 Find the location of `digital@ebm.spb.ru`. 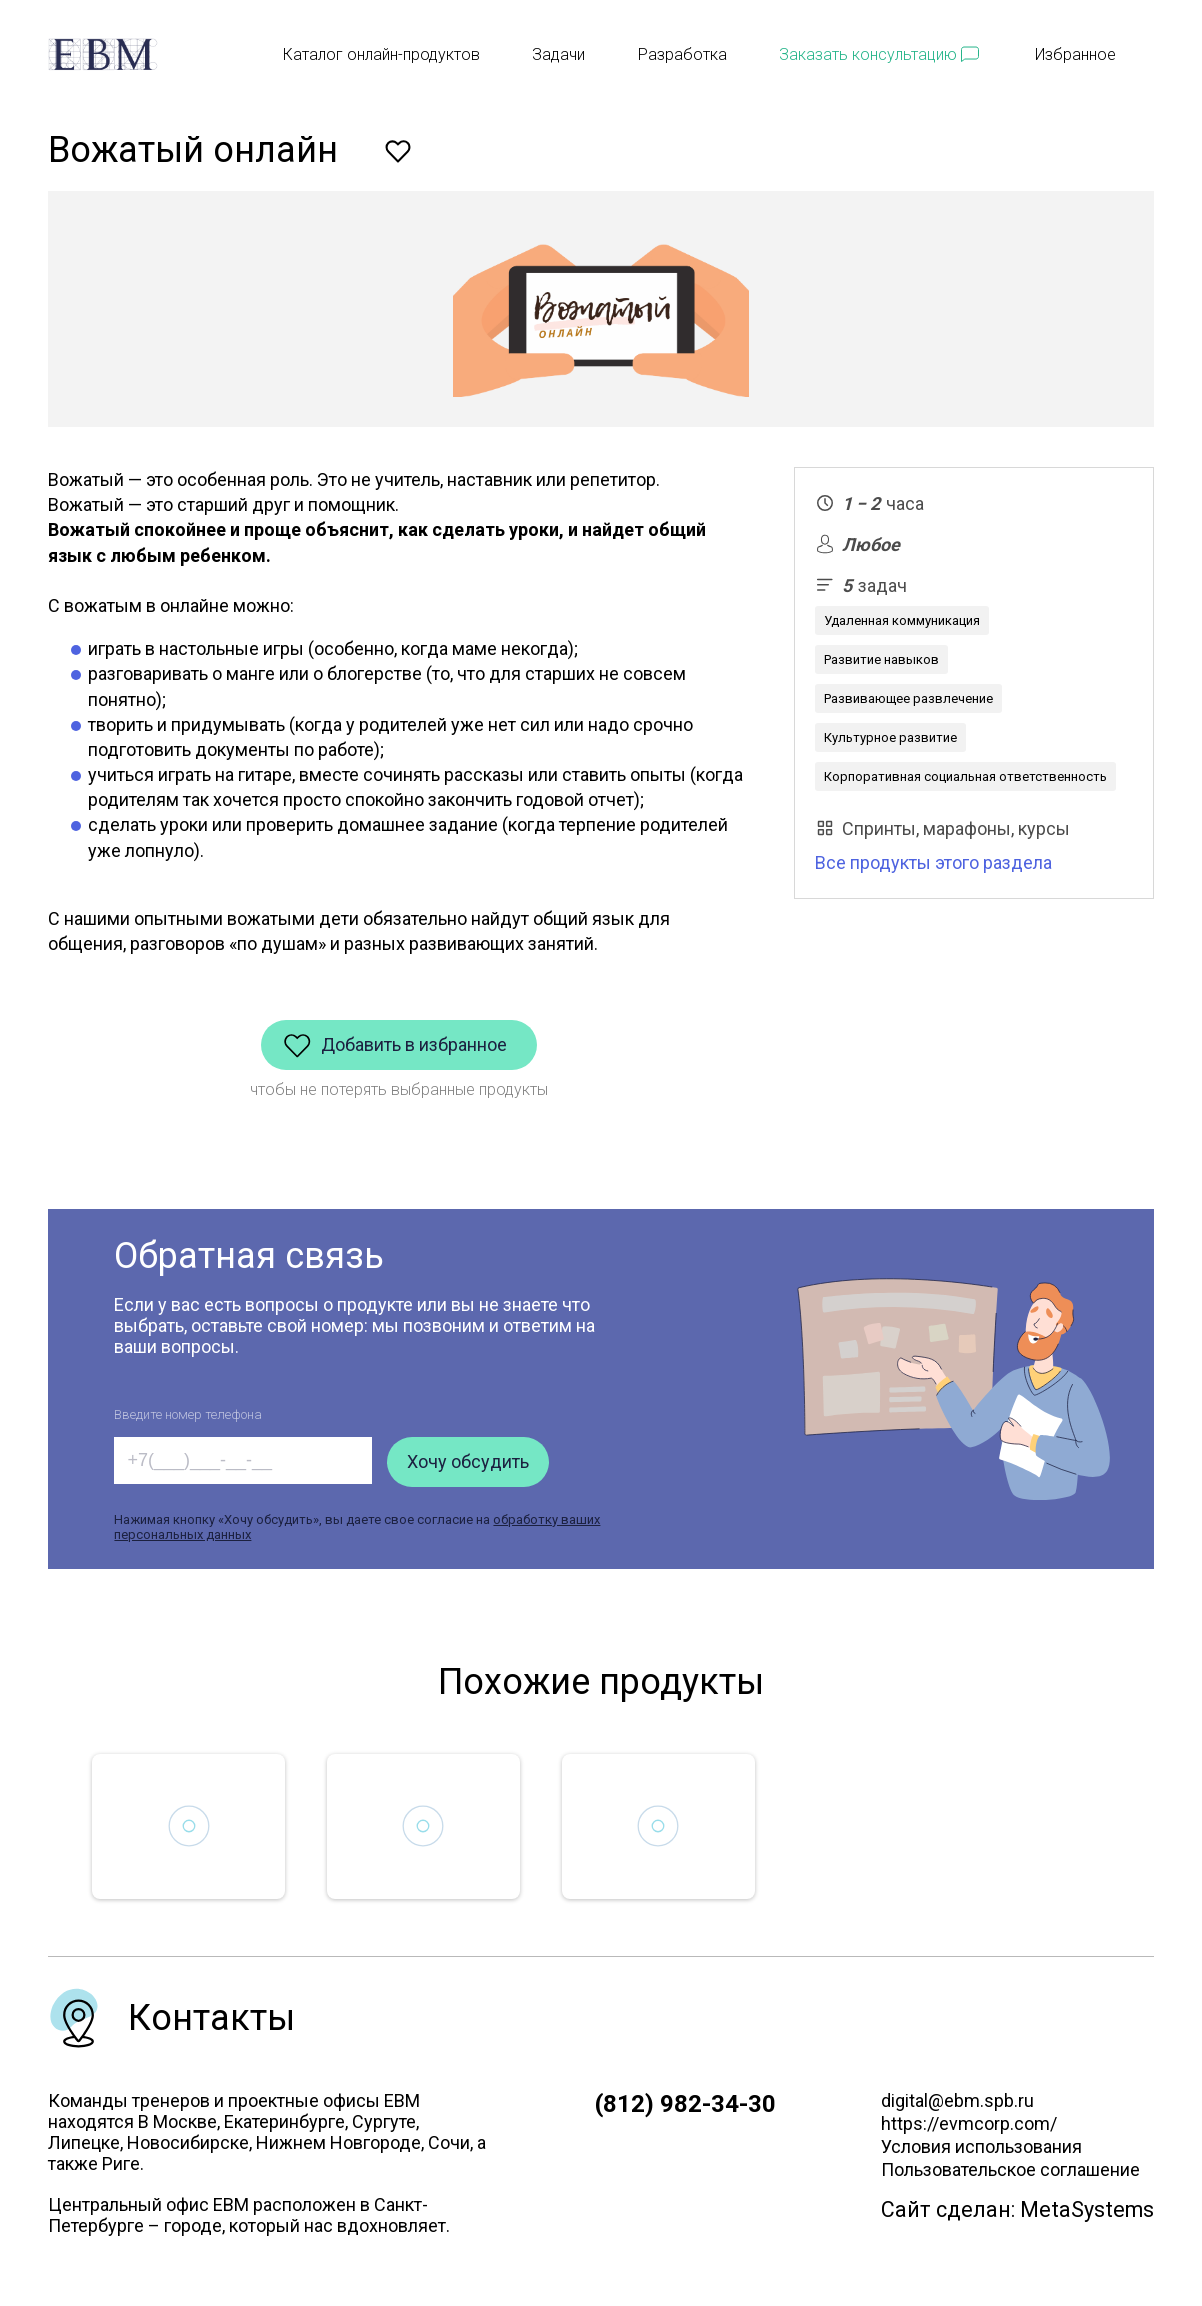

digital@ebm.spb.ru is located at coordinates (957, 2100).